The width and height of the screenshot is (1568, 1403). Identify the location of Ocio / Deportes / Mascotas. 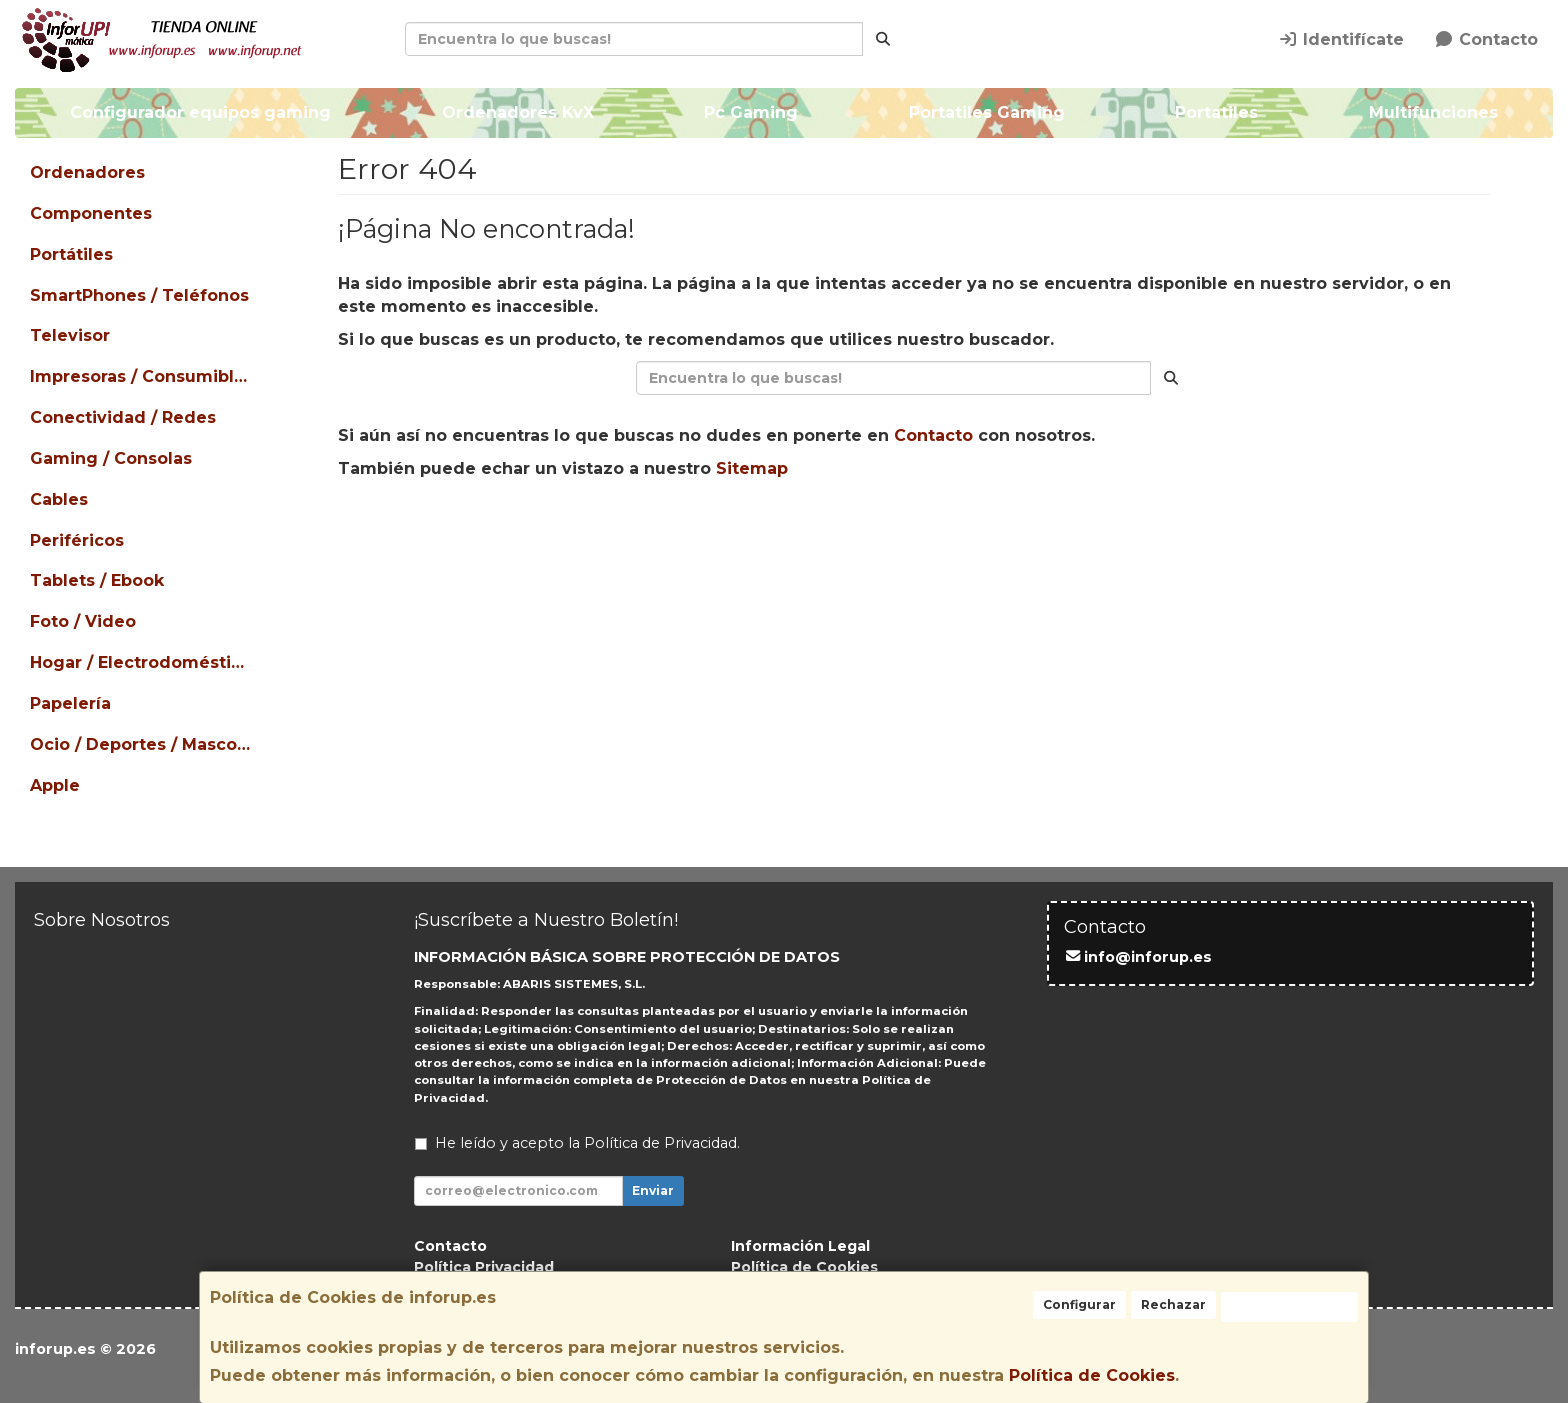
(142, 744).